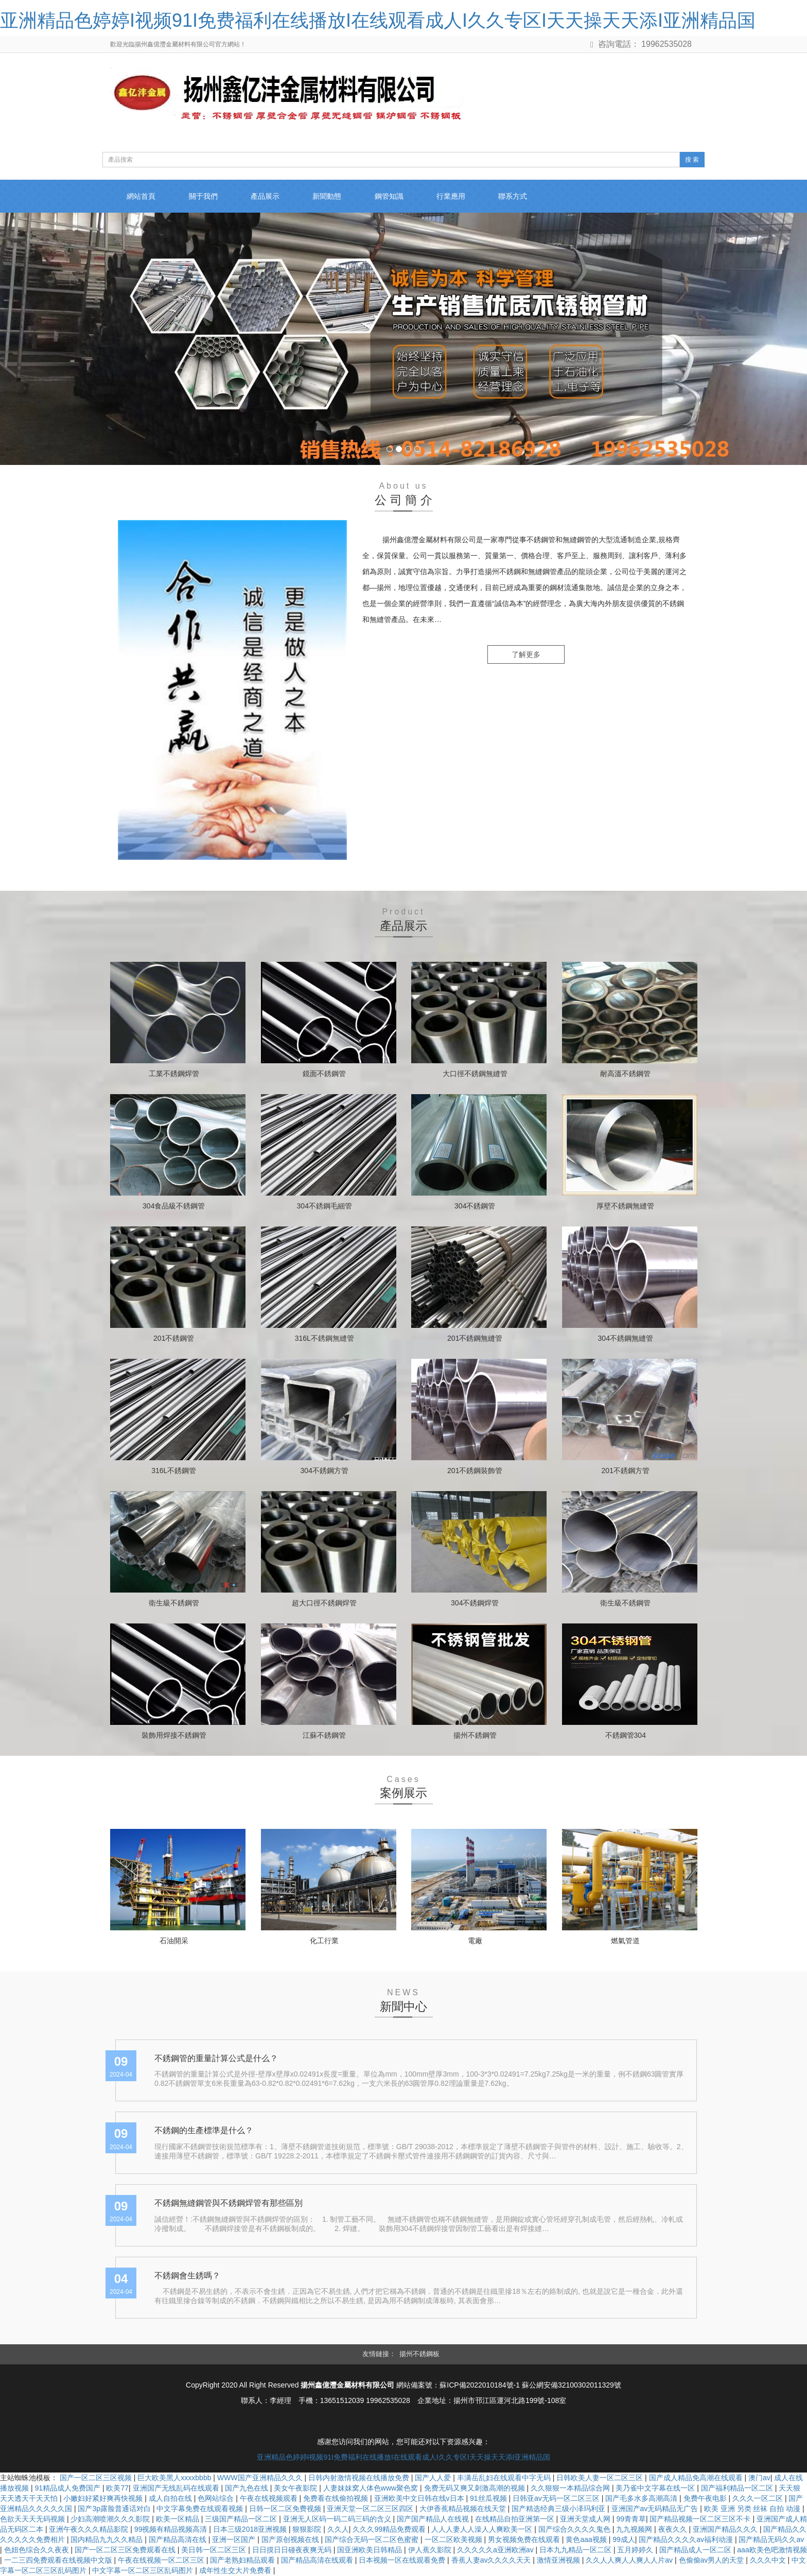  What do you see at coordinates (324, 1603) in the screenshot?
I see `超大口徑不銹鋼焊管` at bounding box center [324, 1603].